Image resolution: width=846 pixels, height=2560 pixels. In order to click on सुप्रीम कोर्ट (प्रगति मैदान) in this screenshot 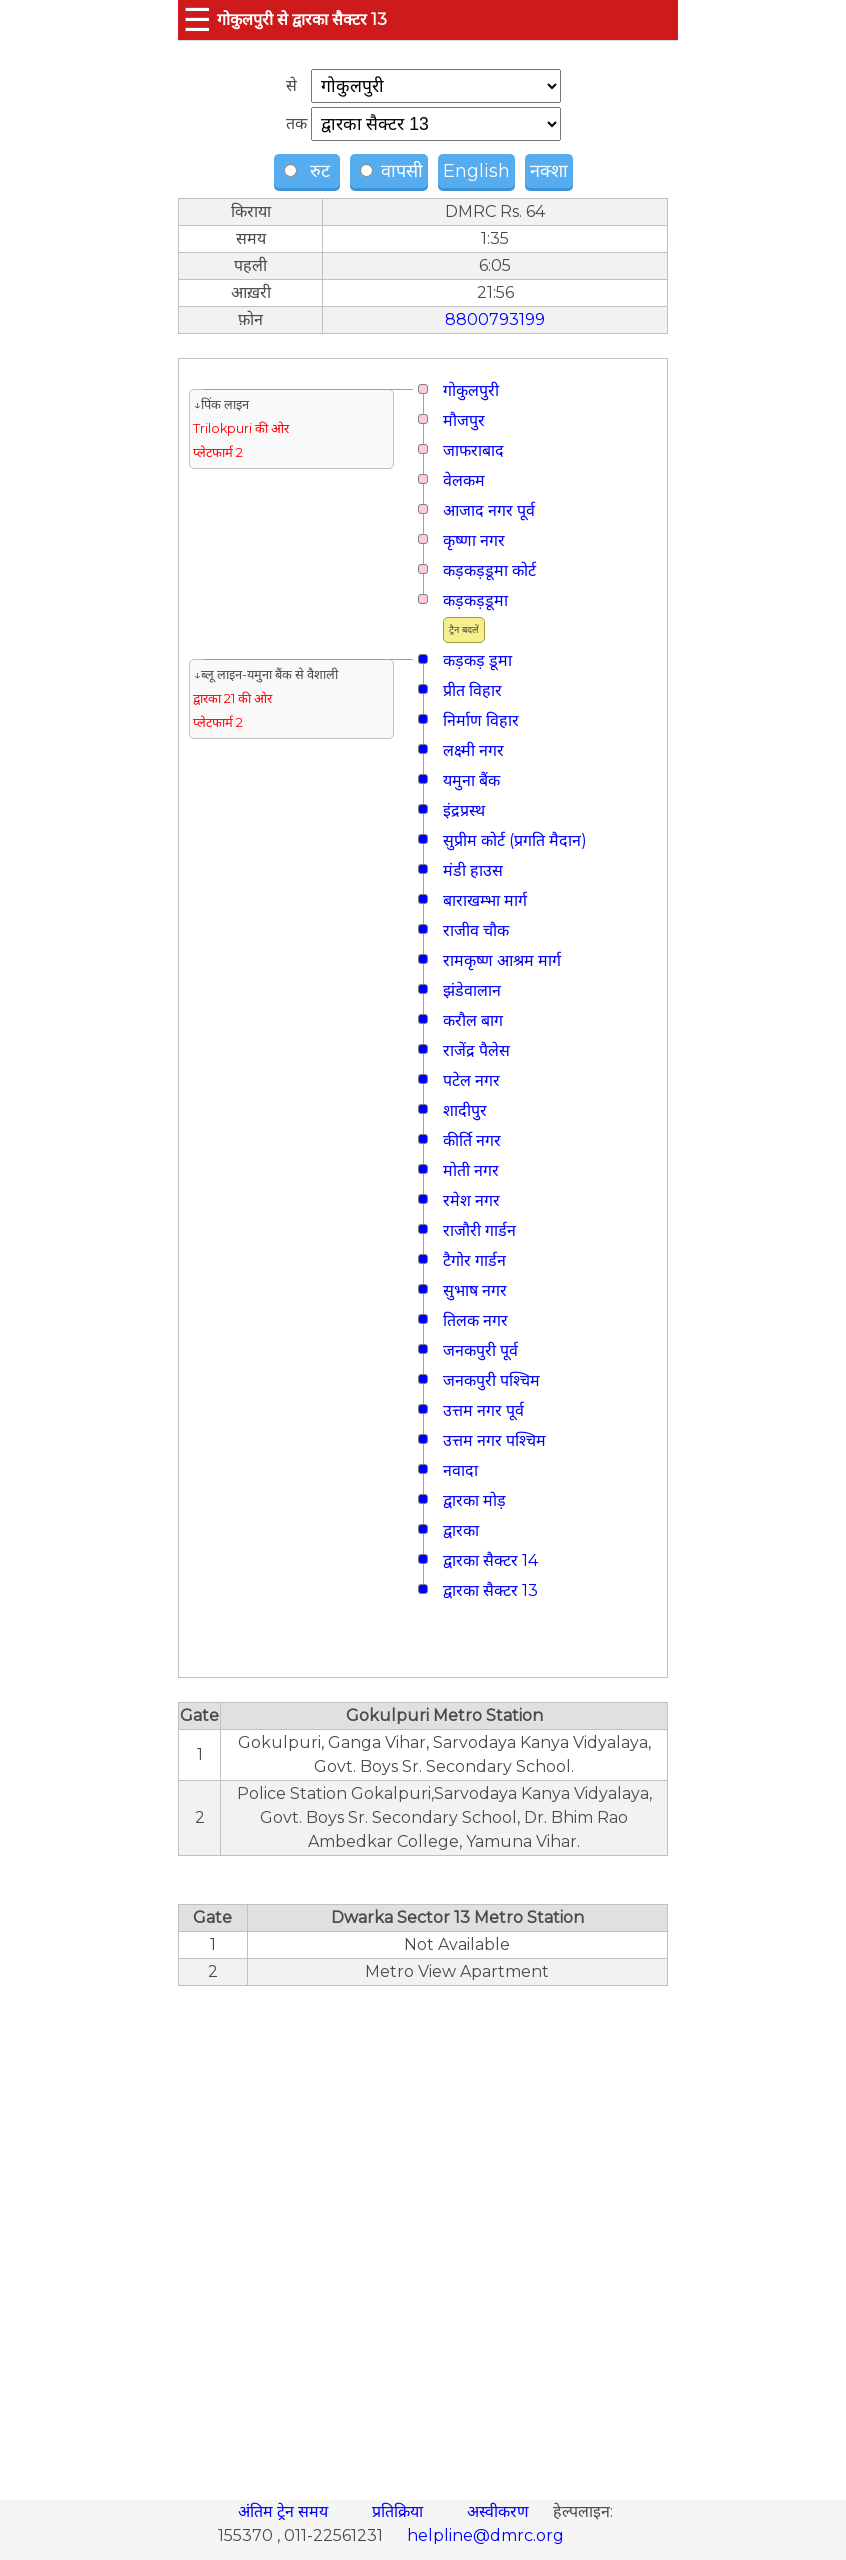, I will do `click(515, 840)`.